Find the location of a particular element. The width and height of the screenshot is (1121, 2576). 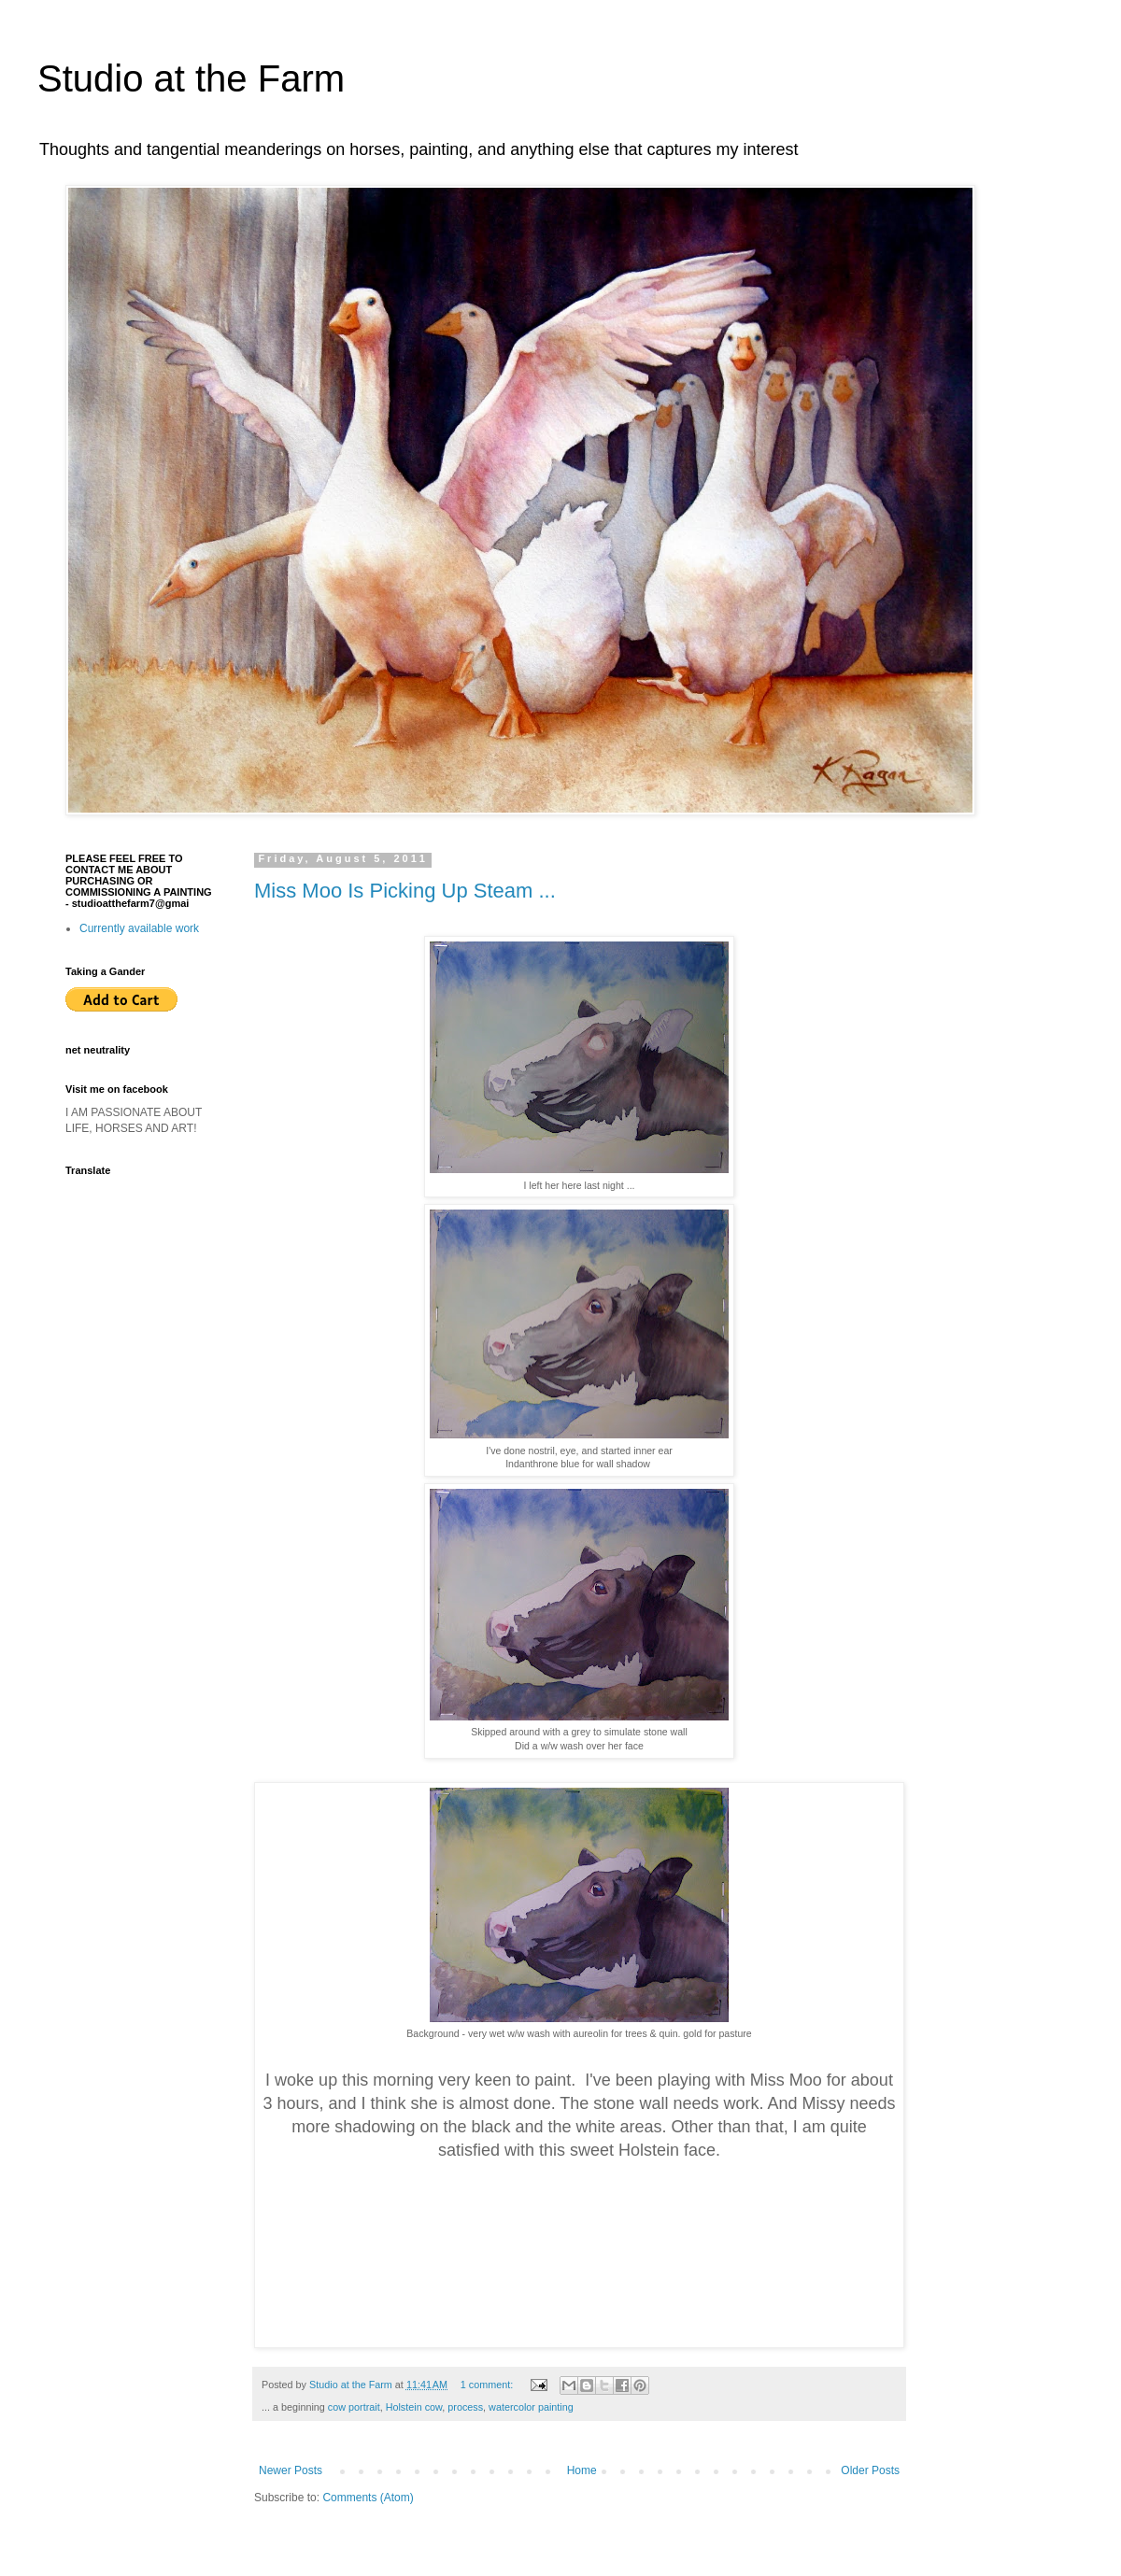

1 comment: is located at coordinates (488, 2384).